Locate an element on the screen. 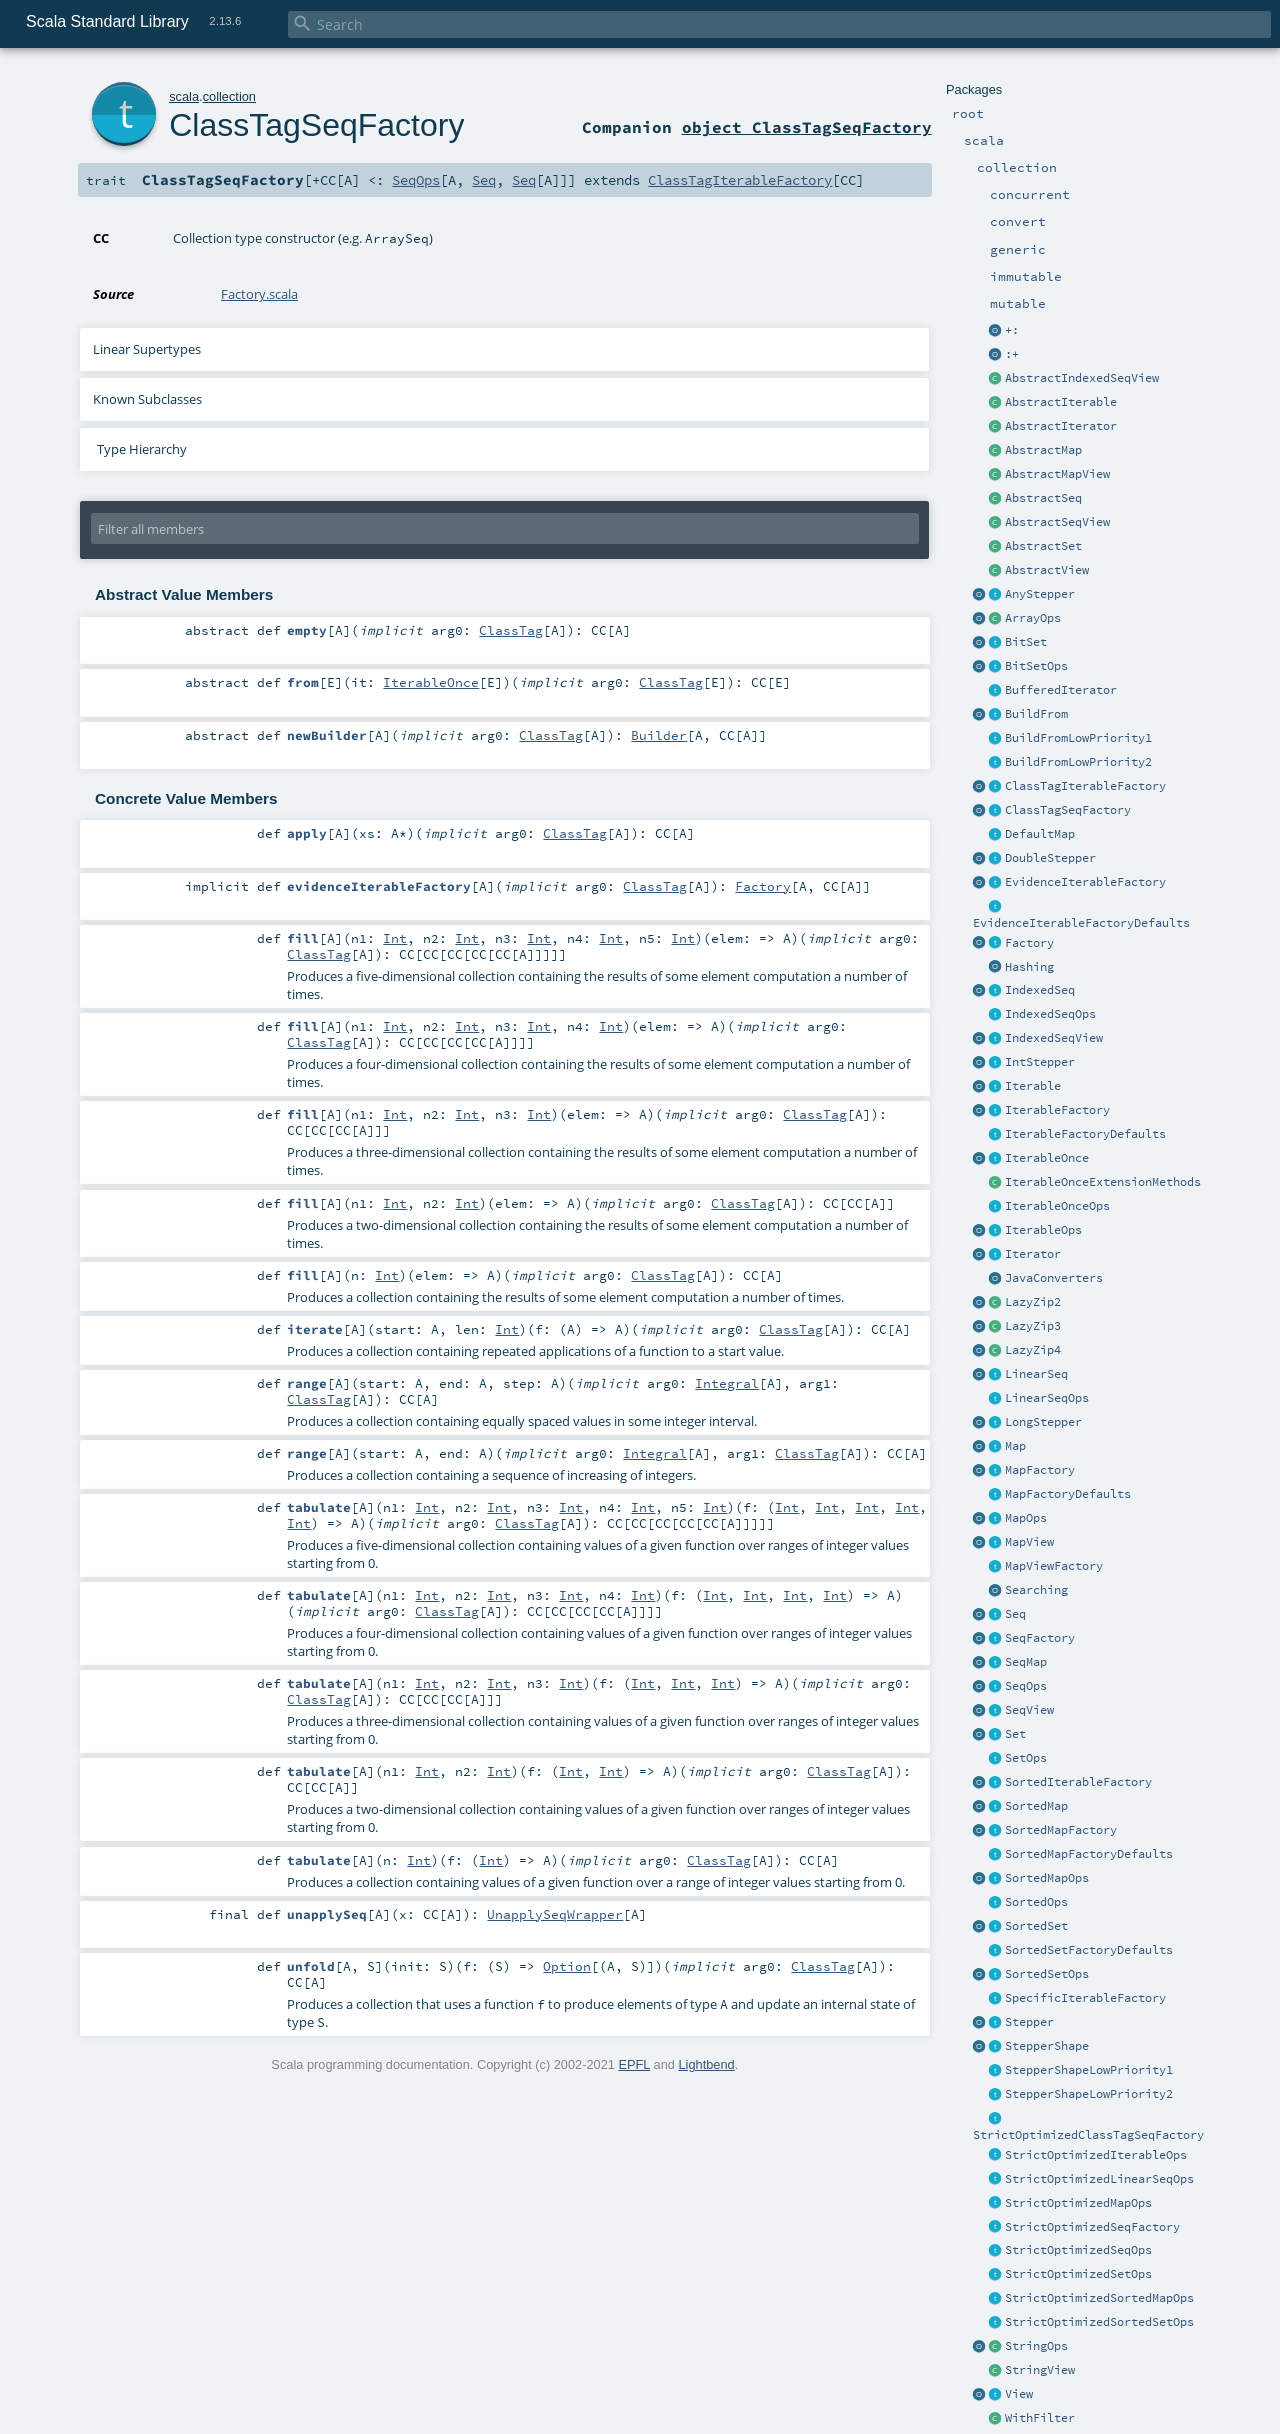 This screenshot has height=2434, width=1280. Stepper is located at coordinates (1029, 2022).